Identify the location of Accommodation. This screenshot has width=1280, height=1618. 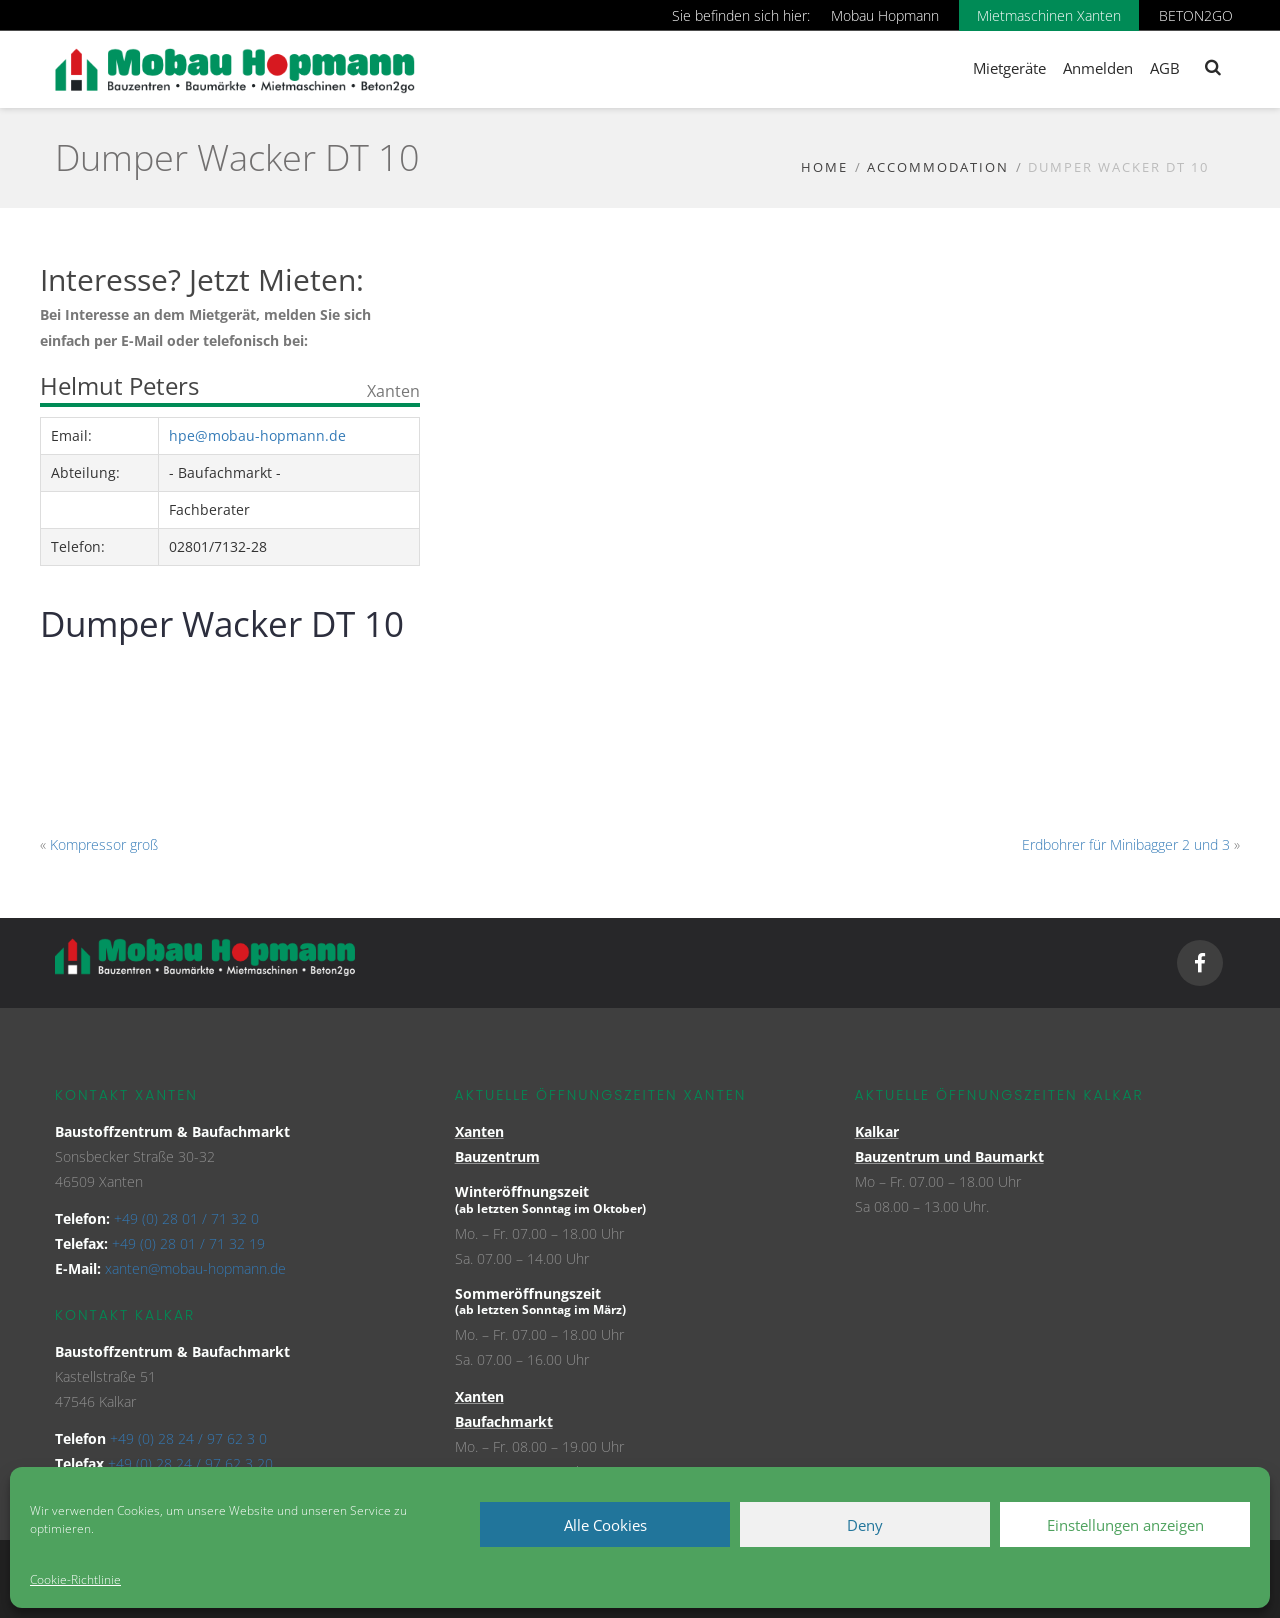
(938, 167).